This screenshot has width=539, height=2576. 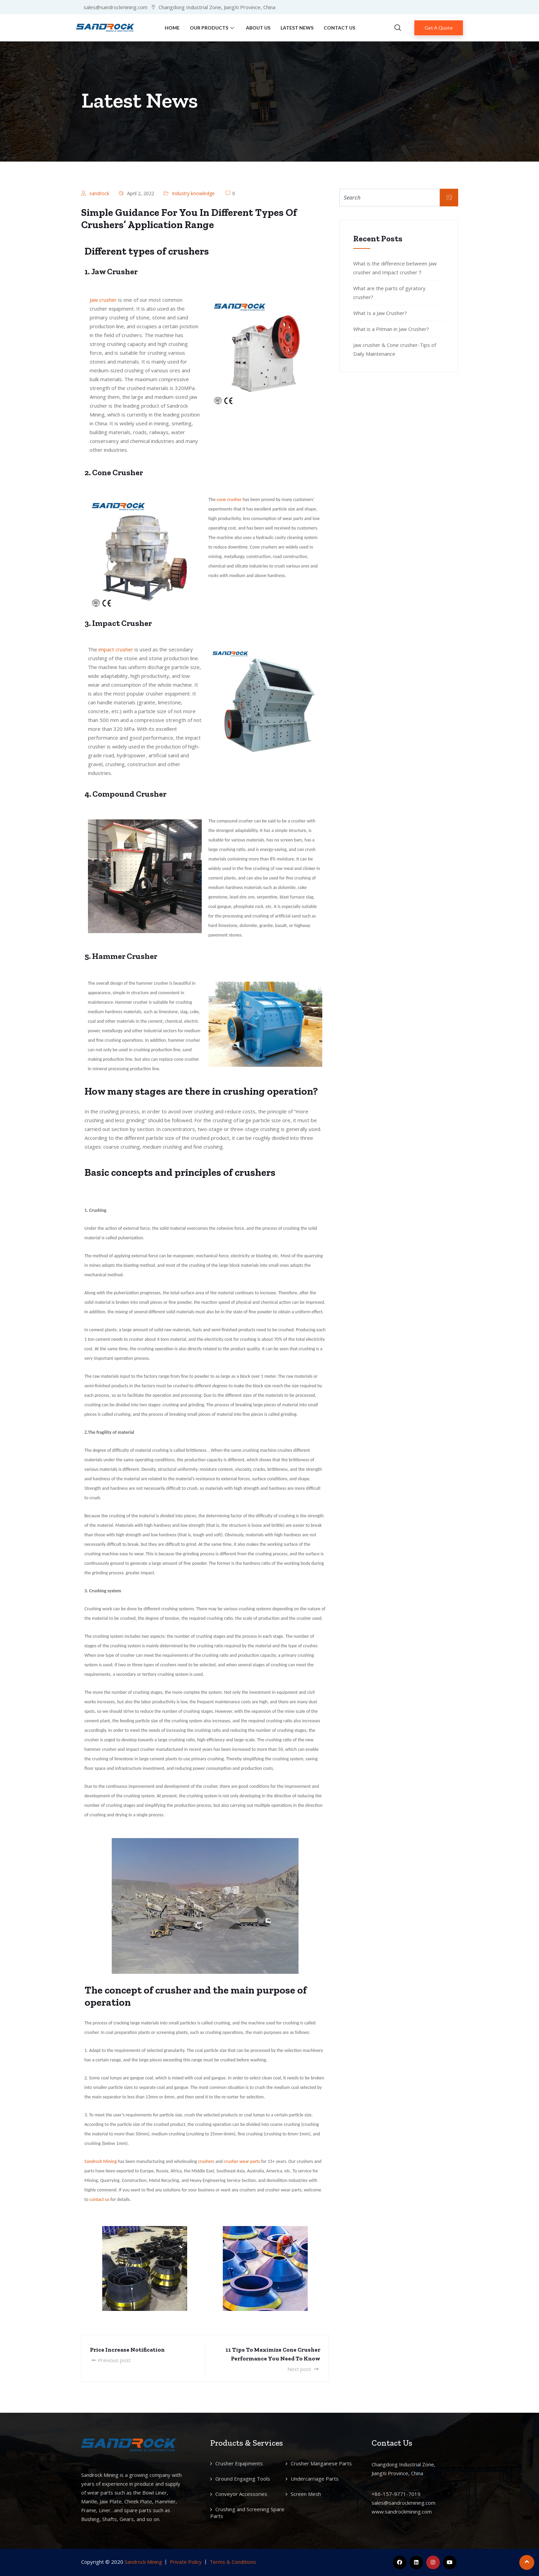 I want to click on Crusher Equipments, so click(x=239, y=2463).